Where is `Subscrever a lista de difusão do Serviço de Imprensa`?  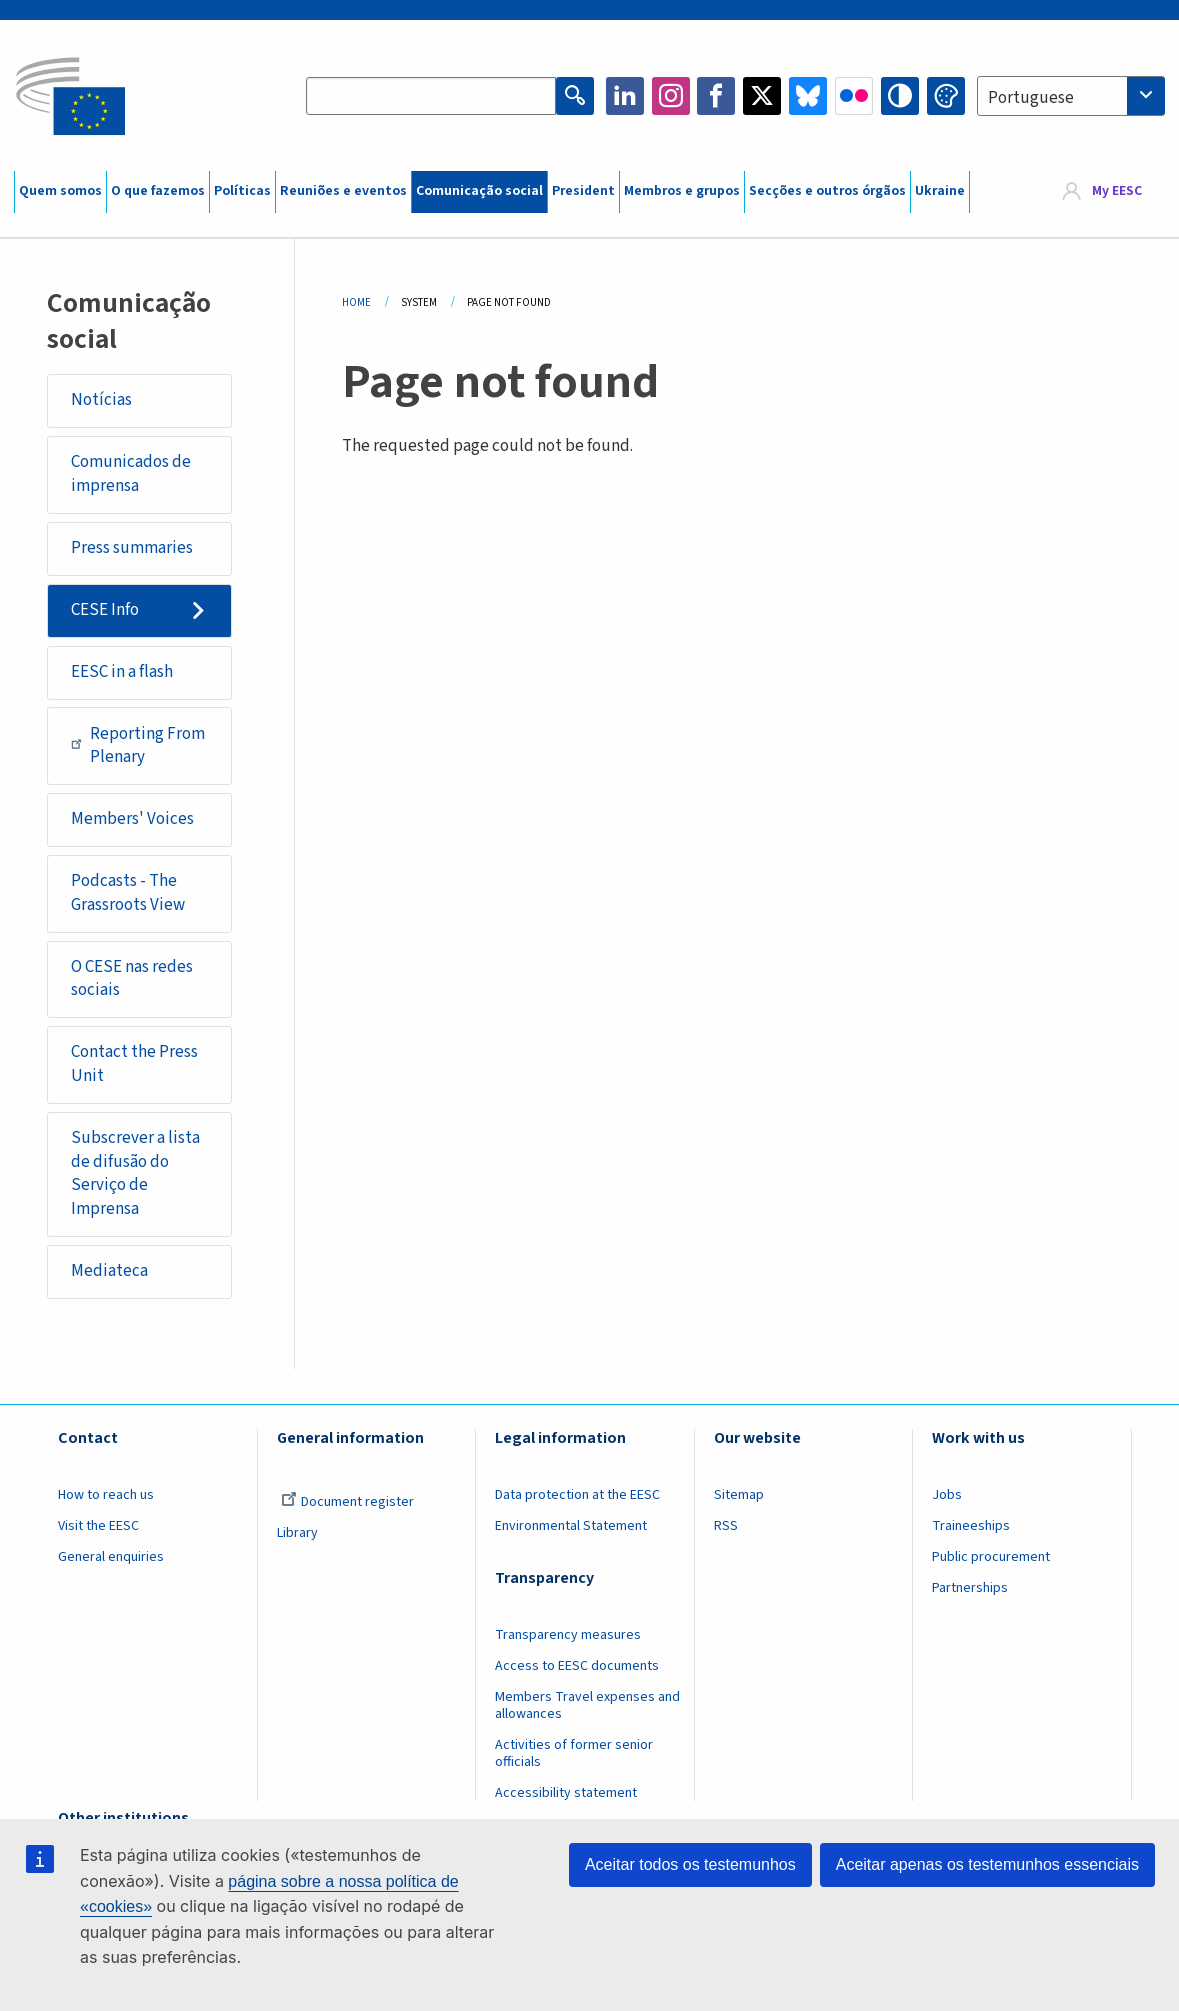
Subscrever a lista de difusão do Serviço de Imprensa is located at coordinates (135, 1173).